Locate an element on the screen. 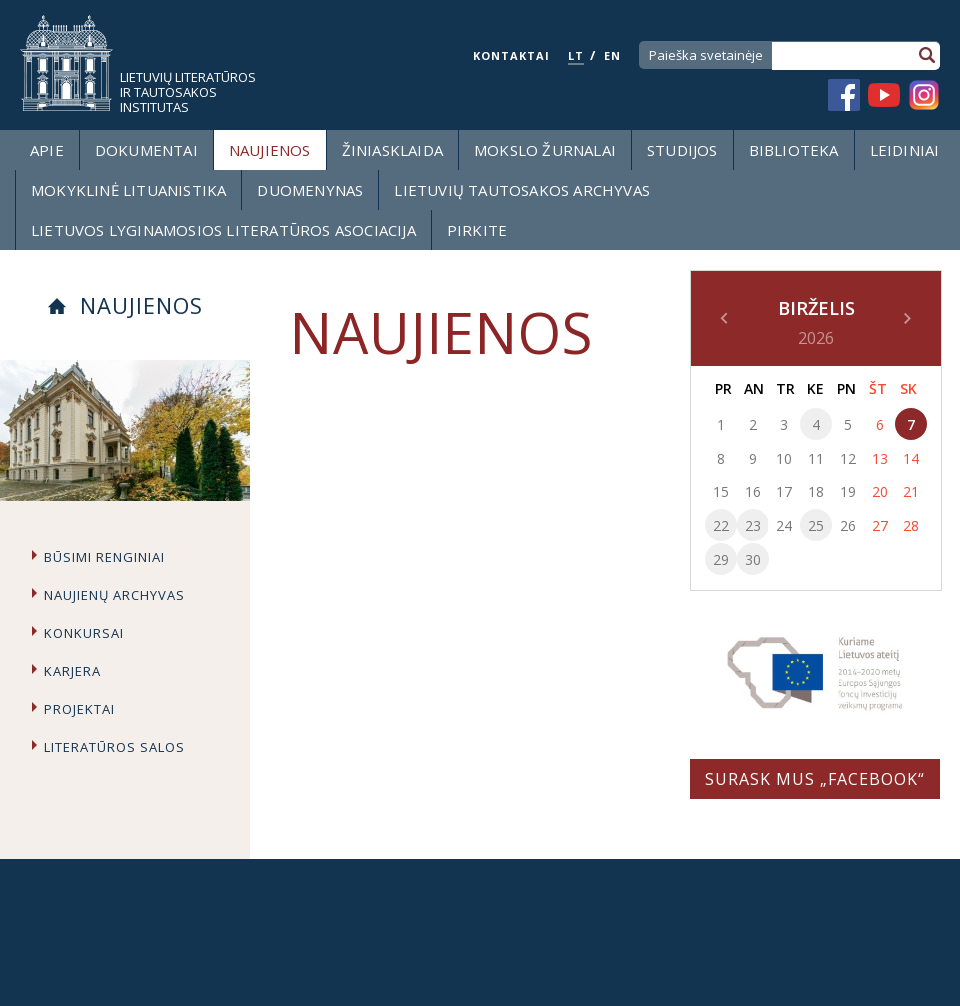 This screenshot has height=1006, width=960. 19 is located at coordinates (848, 491).